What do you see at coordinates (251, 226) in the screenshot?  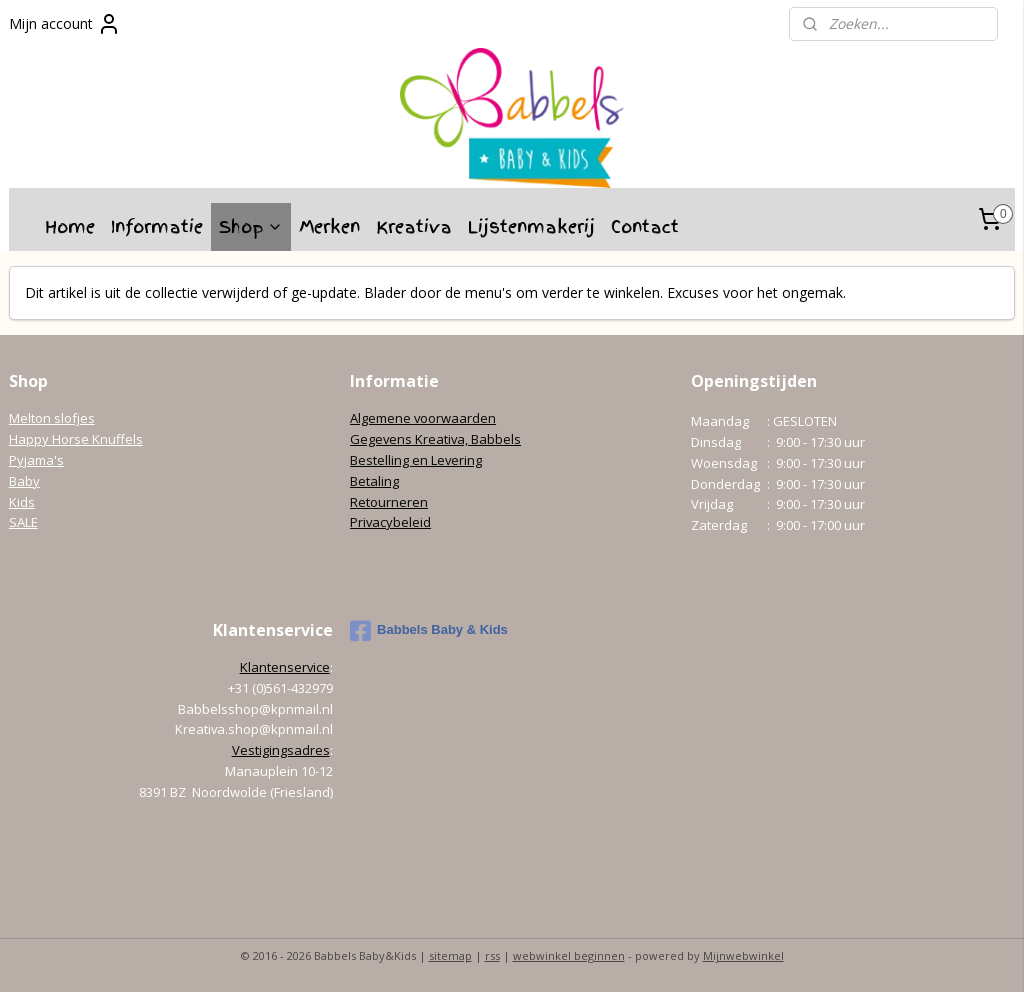 I see `Shop` at bounding box center [251, 226].